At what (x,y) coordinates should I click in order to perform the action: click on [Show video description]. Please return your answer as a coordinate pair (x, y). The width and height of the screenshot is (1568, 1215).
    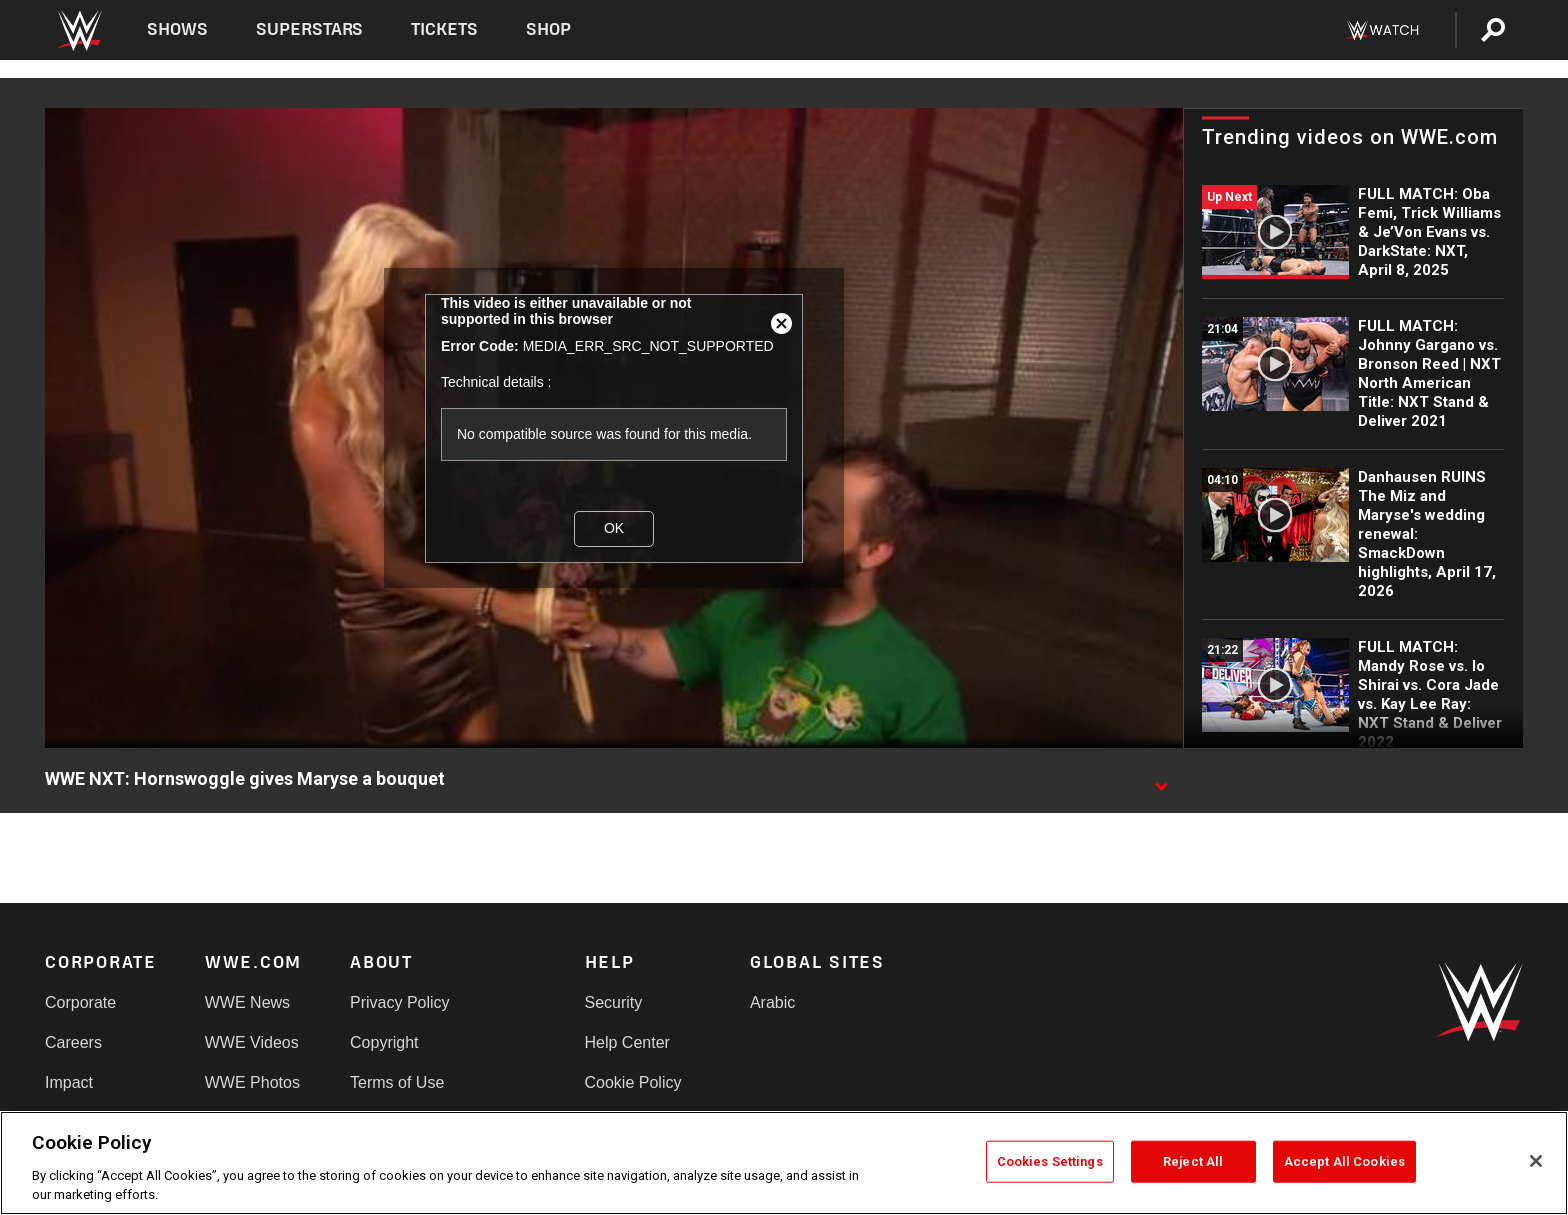
    Looking at the image, I should click on (1161, 780).